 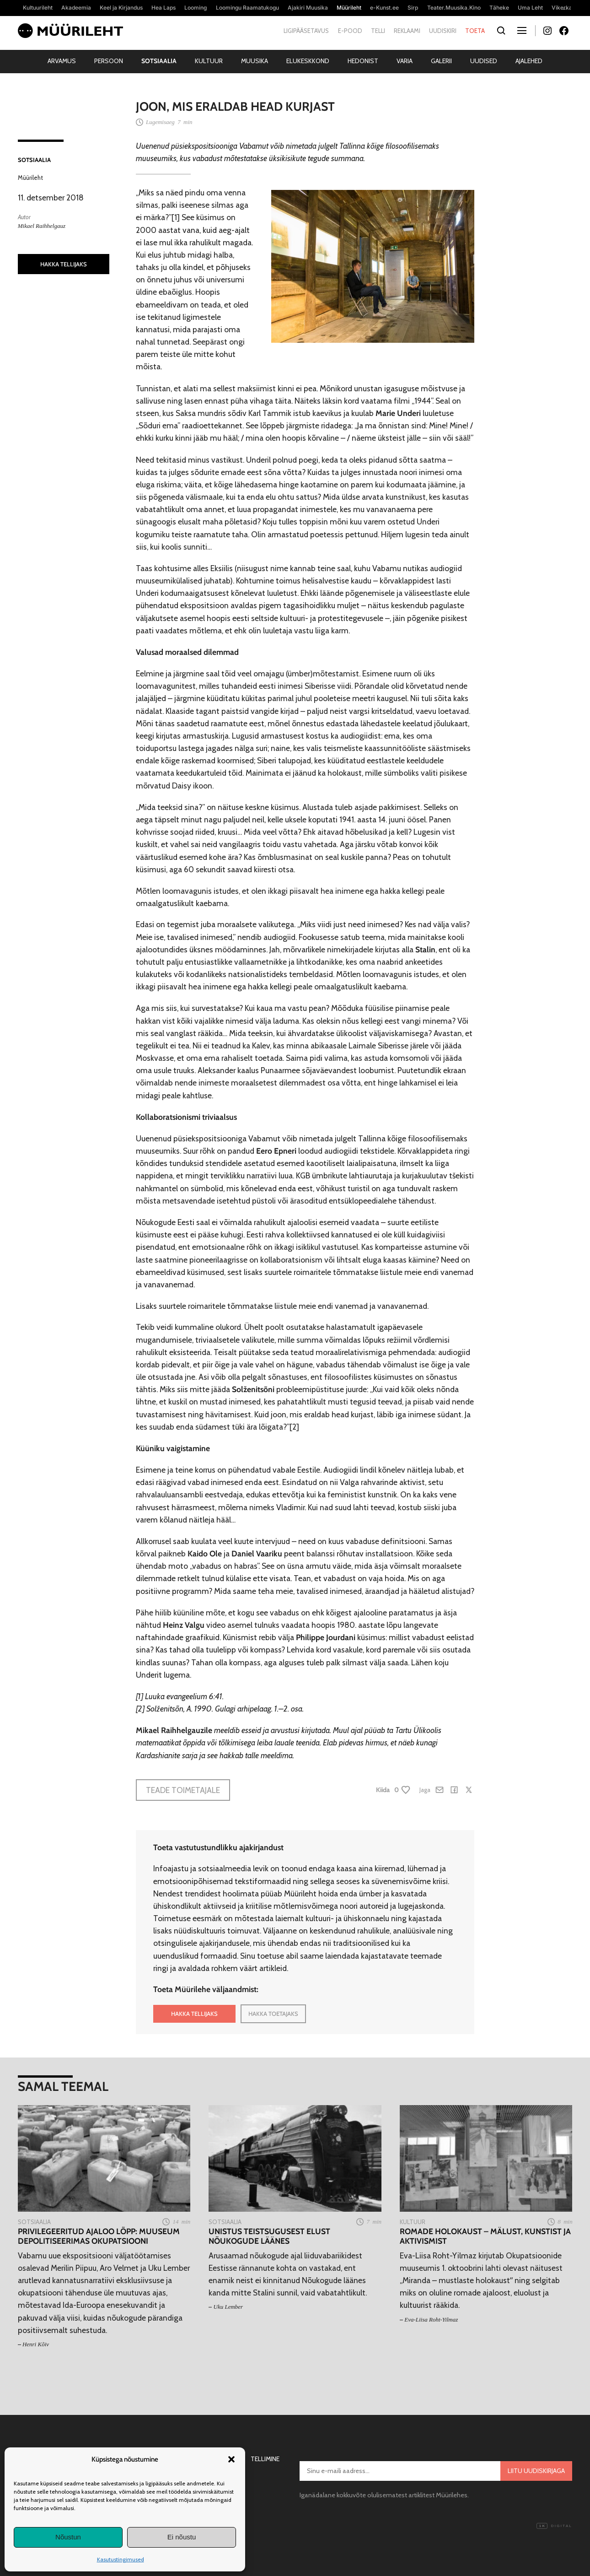 What do you see at coordinates (554, 2526) in the screenshot?
I see `Digital` at bounding box center [554, 2526].